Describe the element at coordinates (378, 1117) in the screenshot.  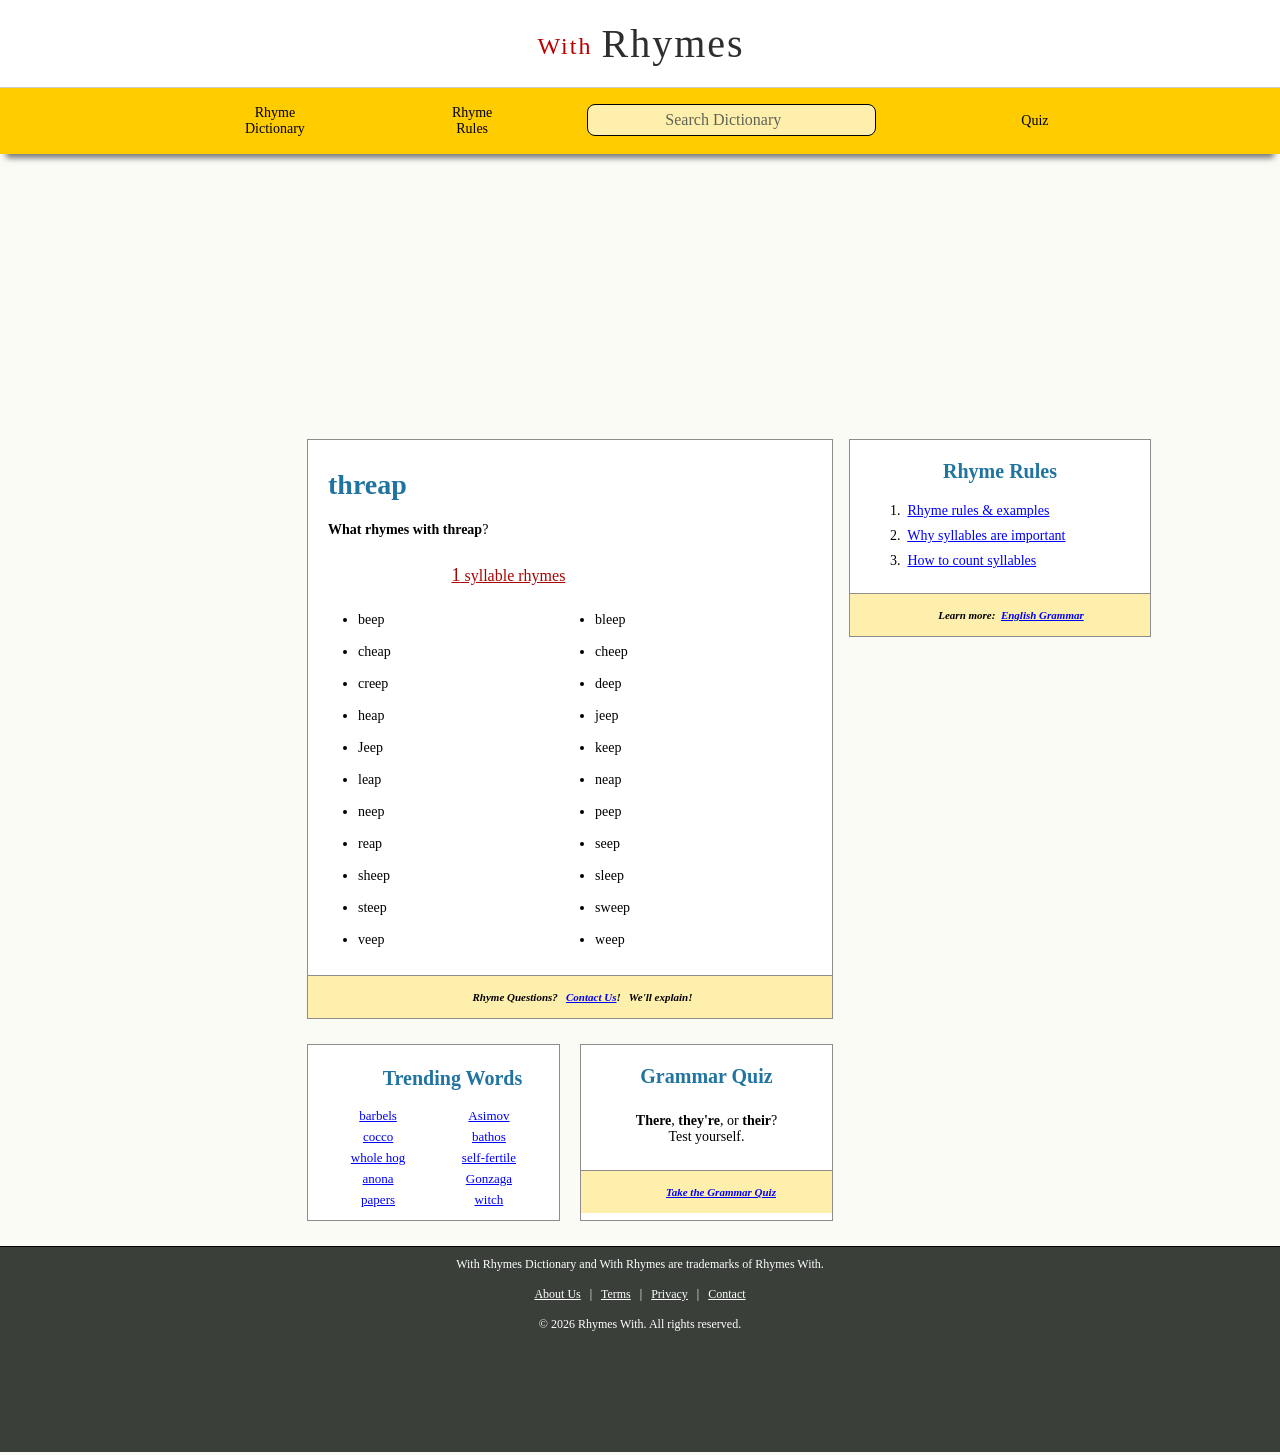
I see `barbels` at that location.